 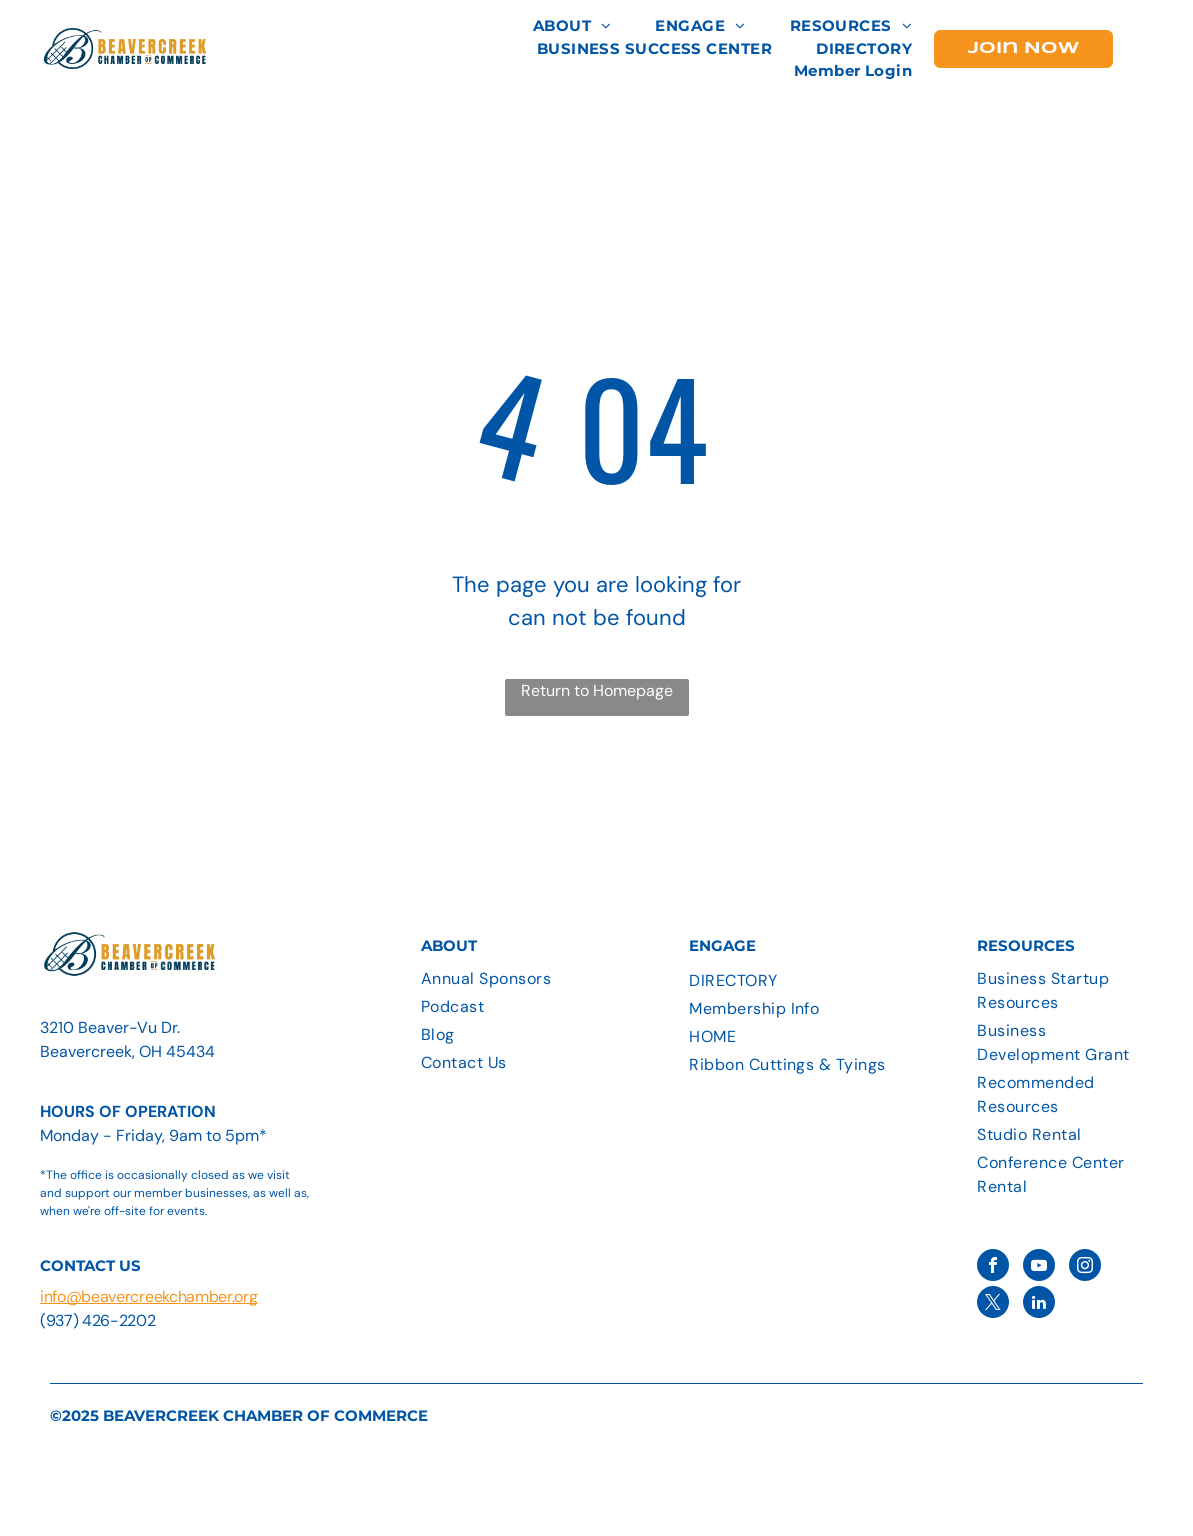 I want to click on [instagram], so click(x=1085, y=1267).